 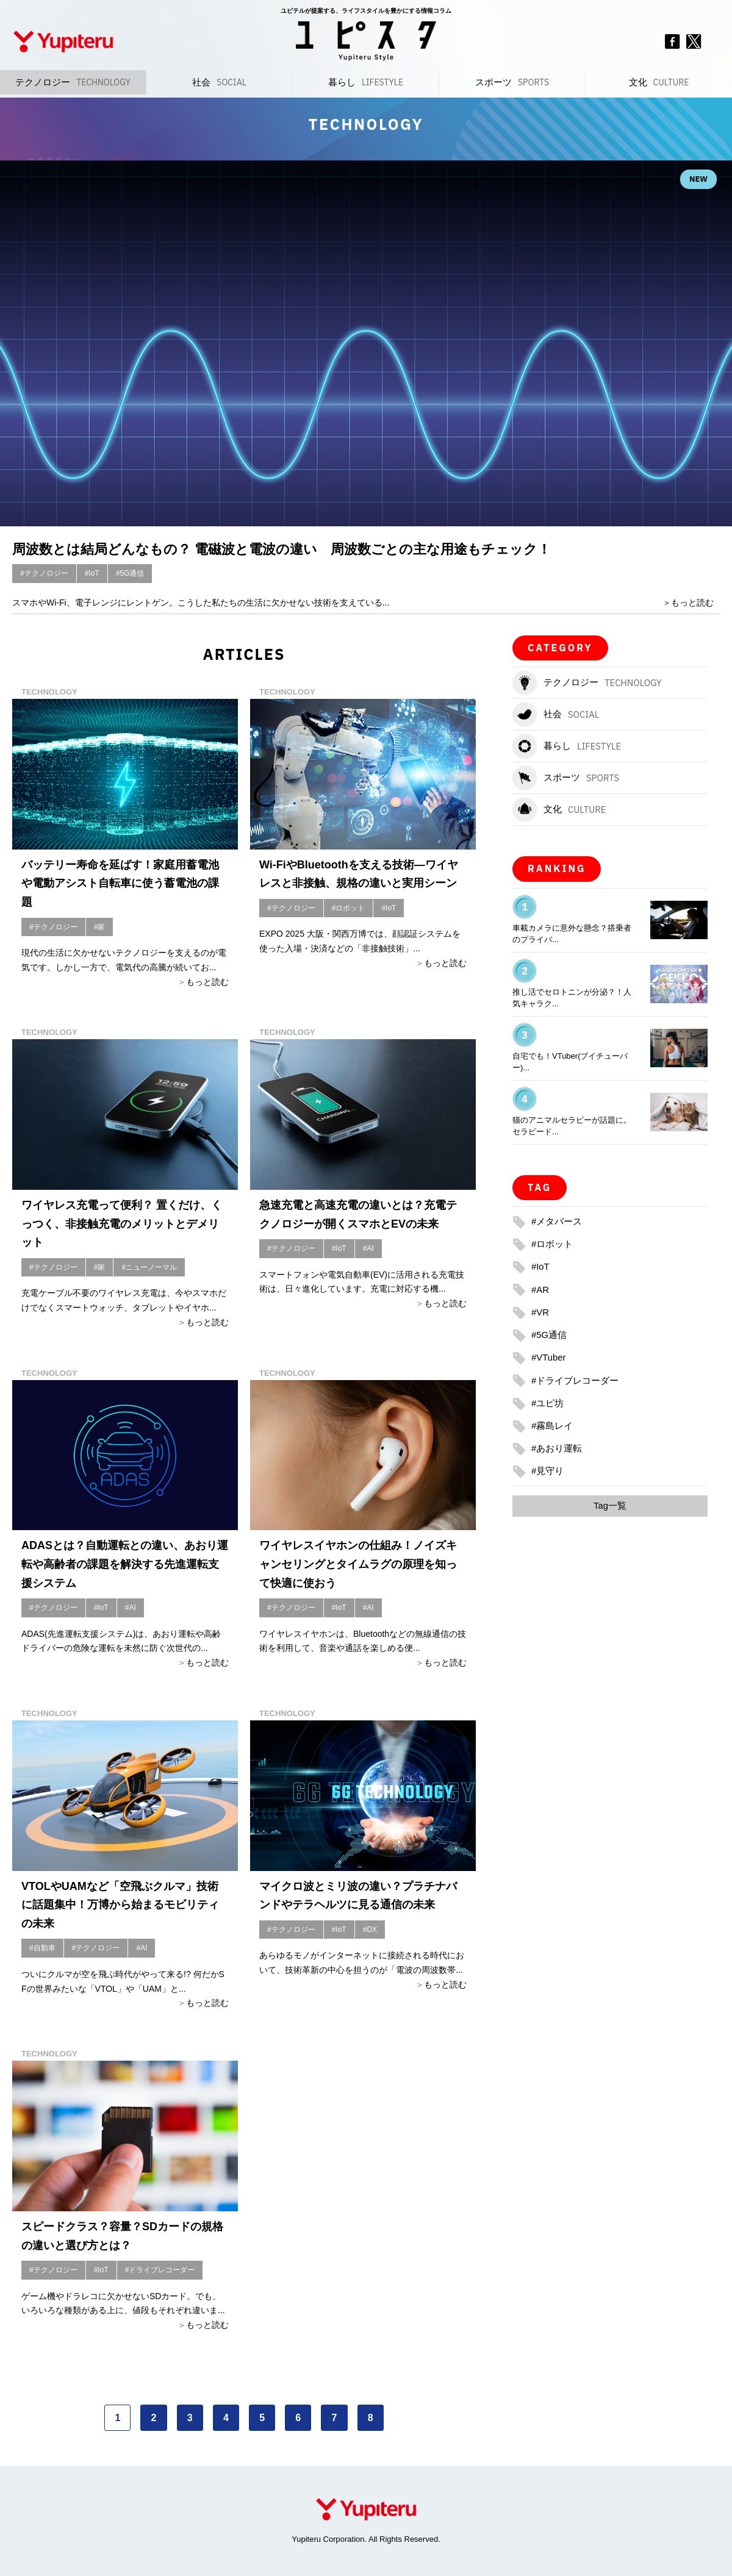 I want to click on #メタバース, so click(x=558, y=1221).